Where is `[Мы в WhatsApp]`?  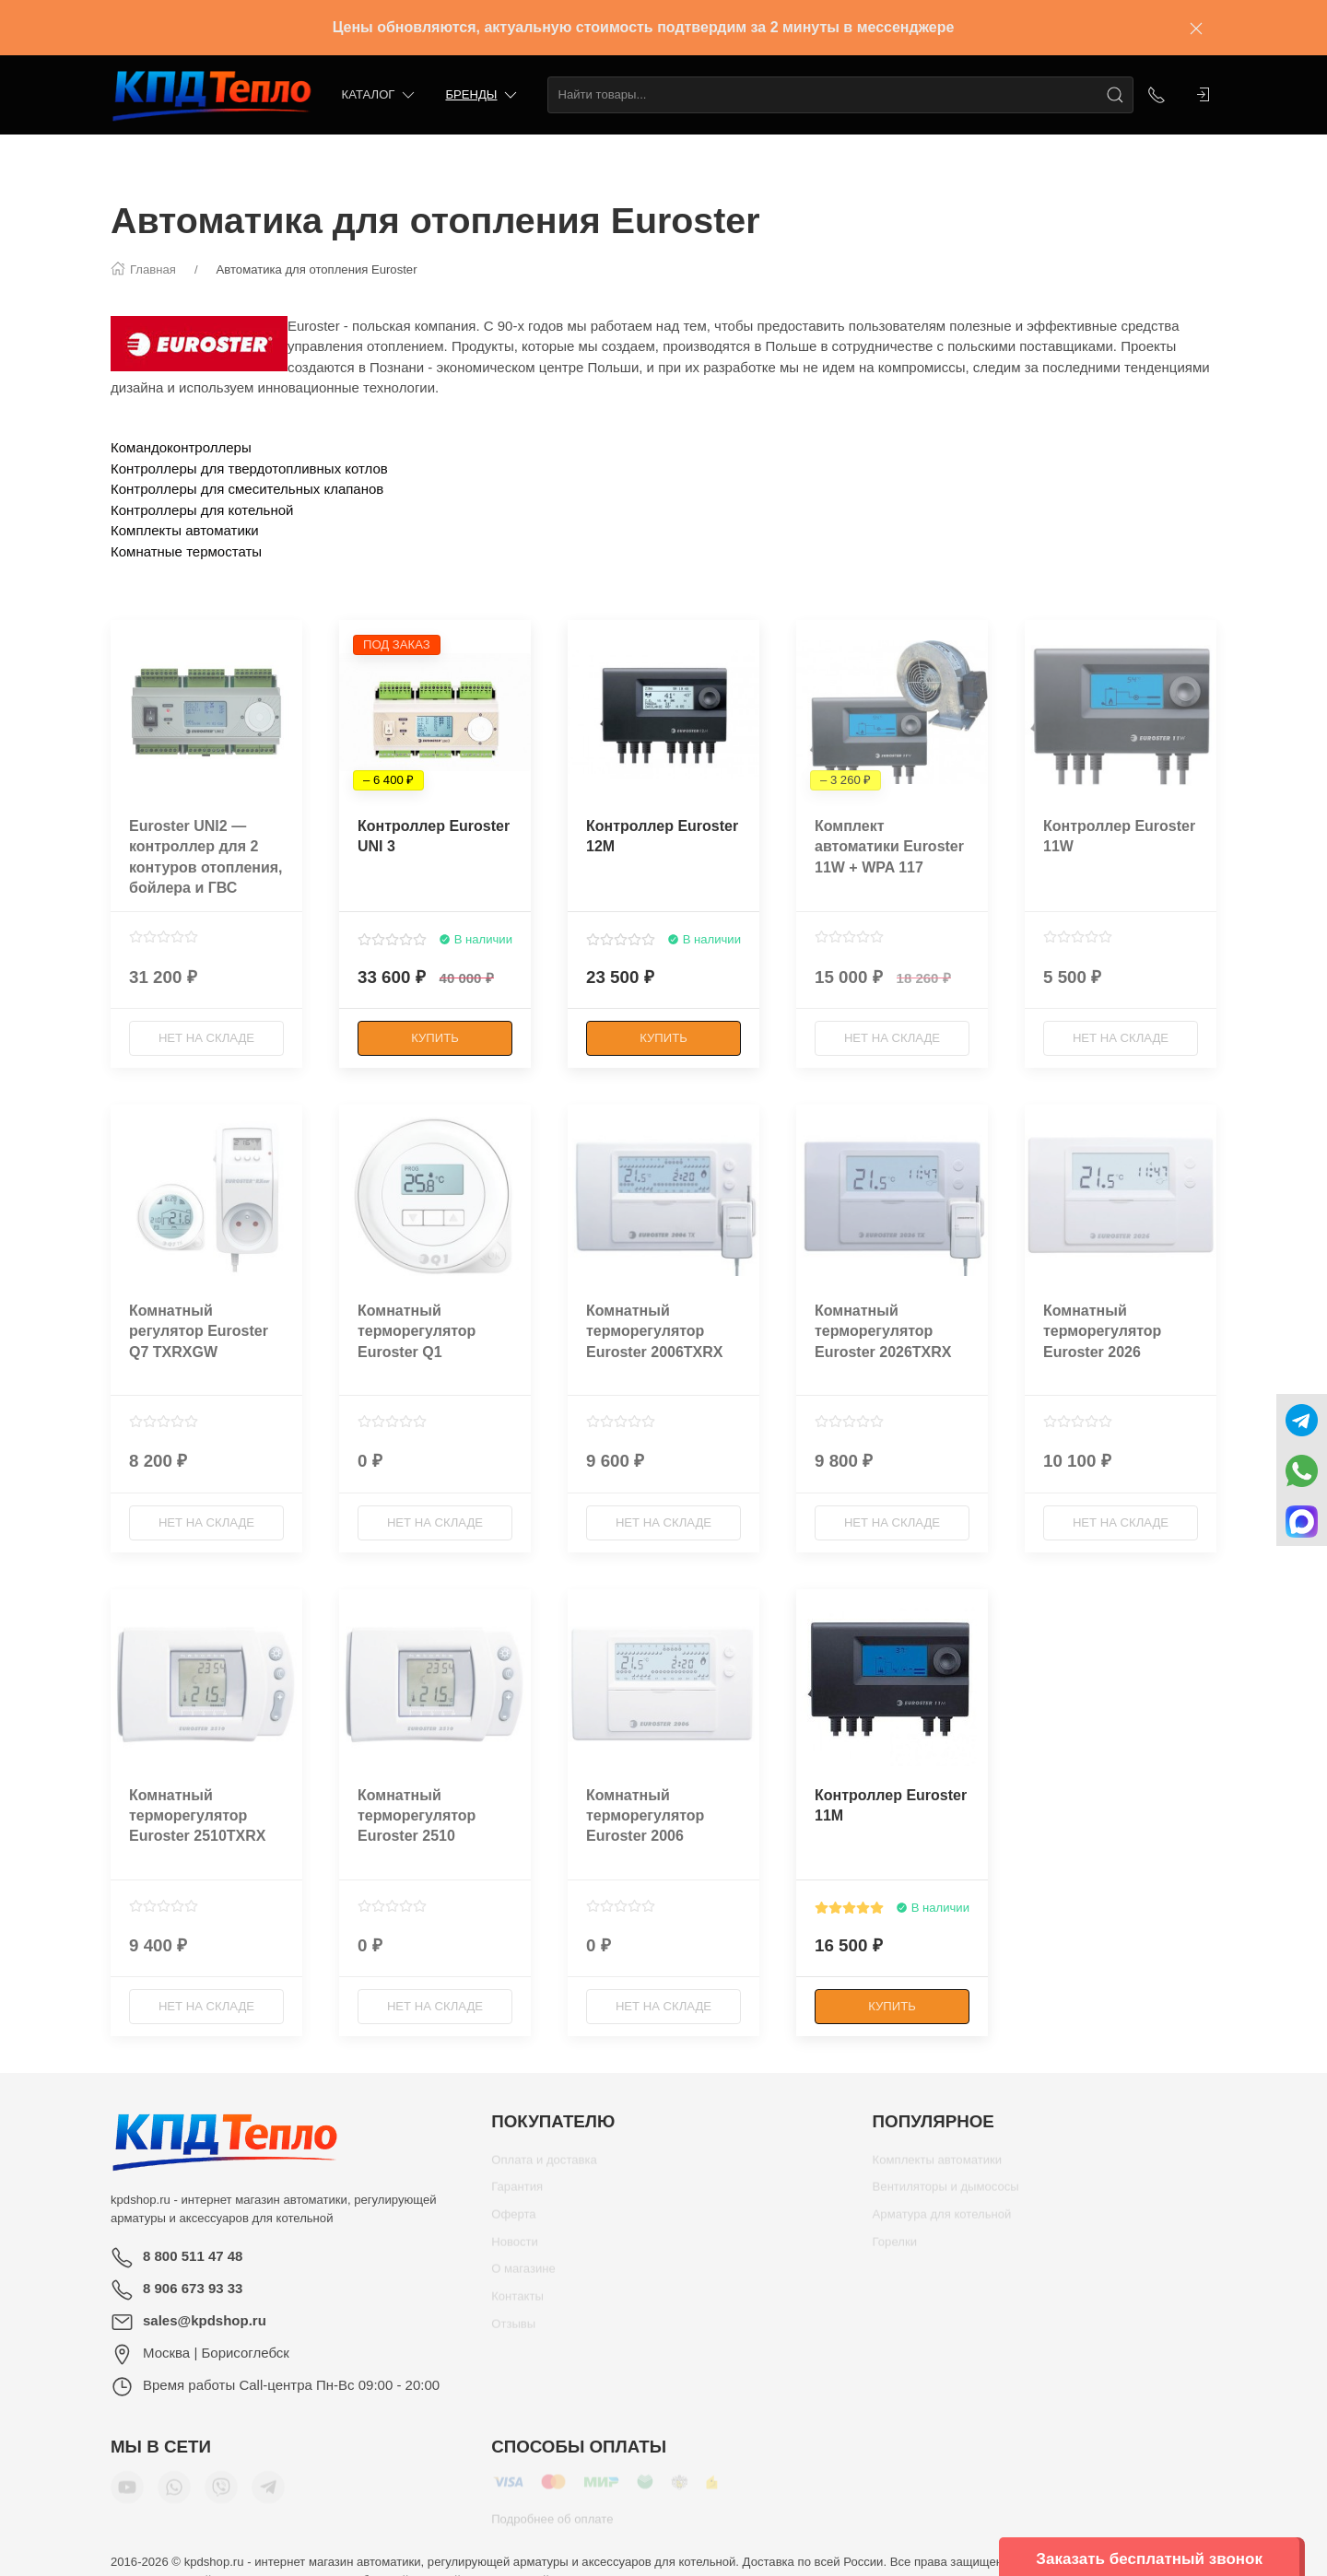
[Мы в WhatsApp] is located at coordinates (174, 2494).